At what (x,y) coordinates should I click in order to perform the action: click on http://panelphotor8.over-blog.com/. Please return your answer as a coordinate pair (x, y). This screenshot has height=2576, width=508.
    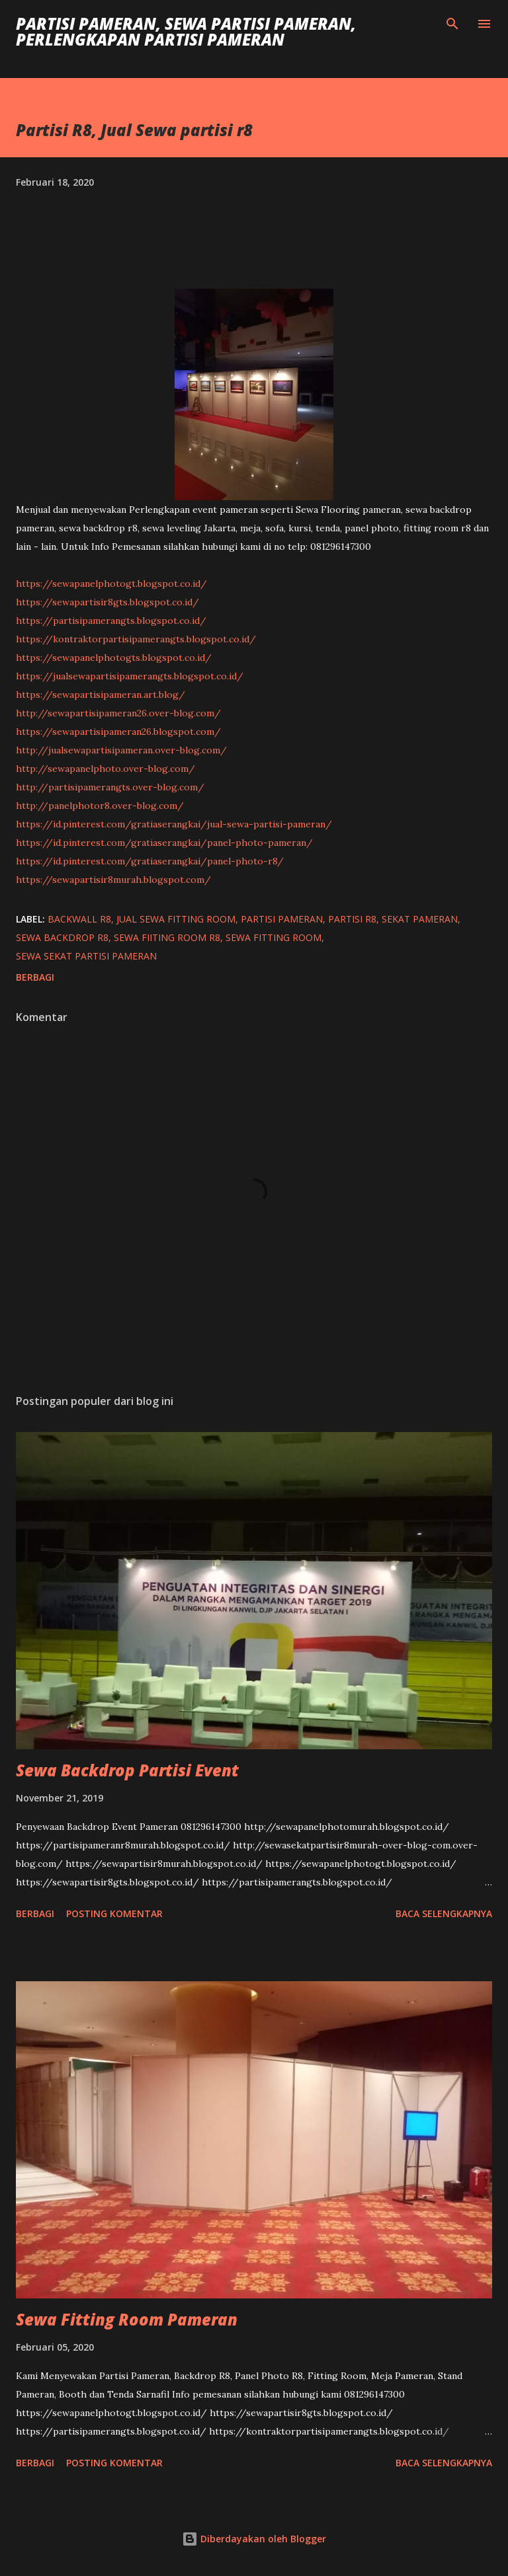
    Looking at the image, I should click on (100, 806).